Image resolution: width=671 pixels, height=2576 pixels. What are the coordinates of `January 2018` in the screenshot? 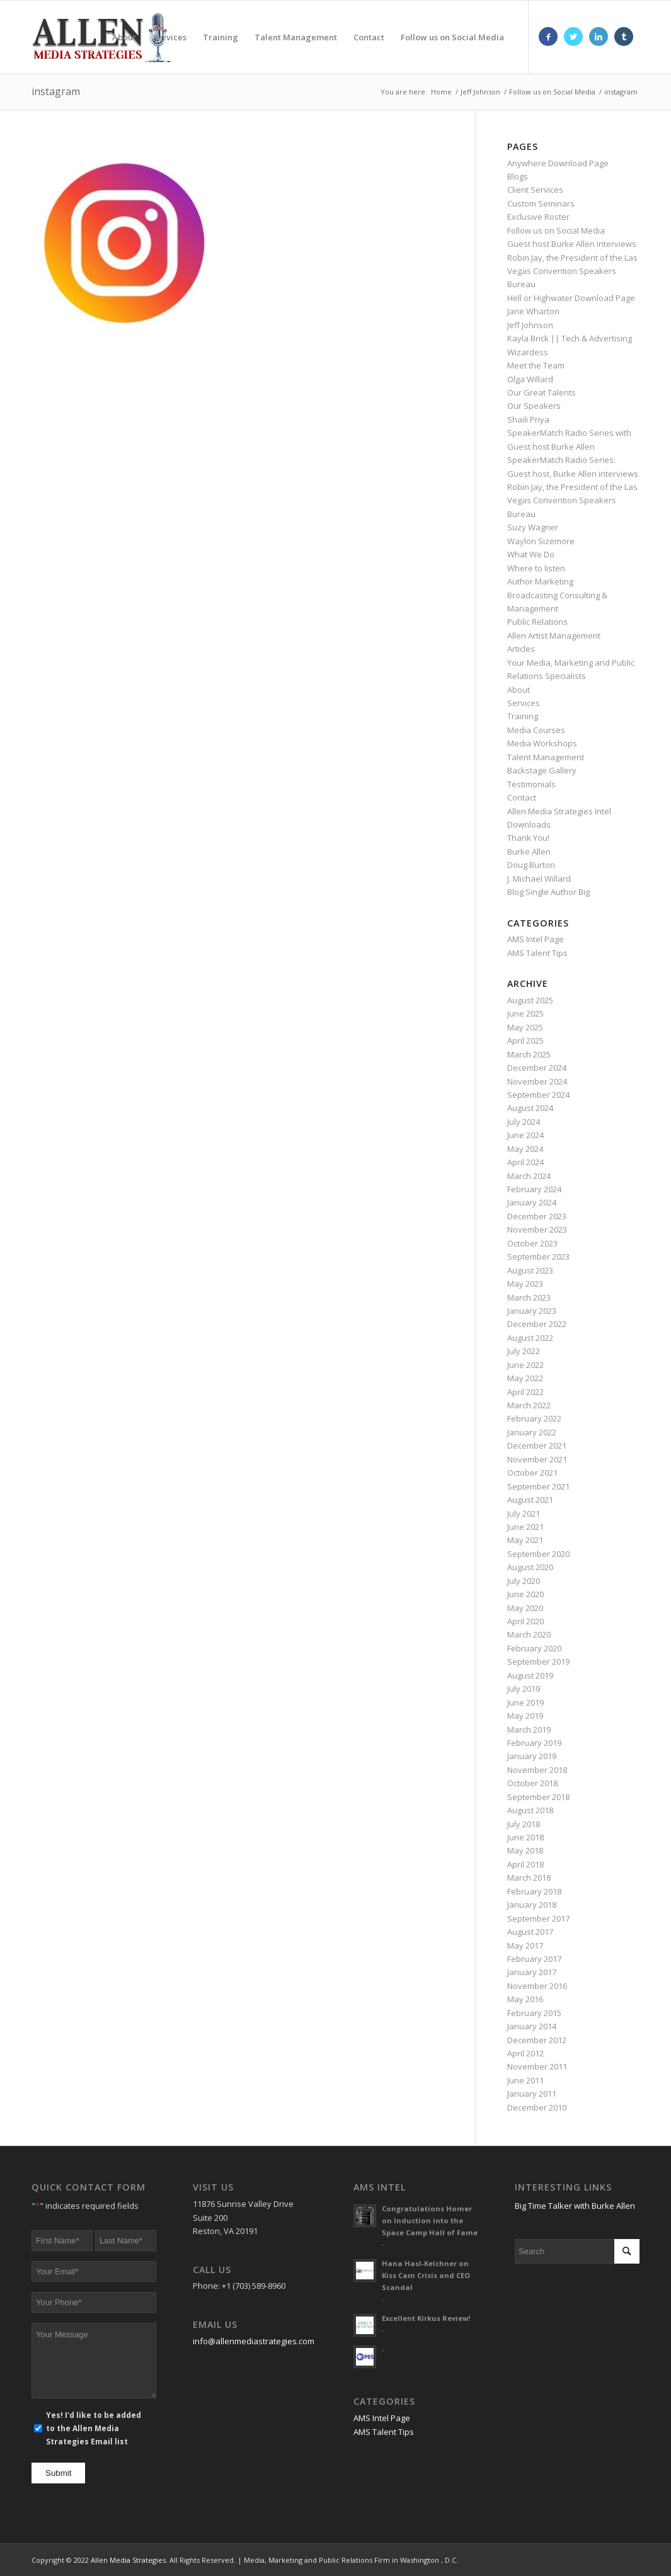 It's located at (531, 1904).